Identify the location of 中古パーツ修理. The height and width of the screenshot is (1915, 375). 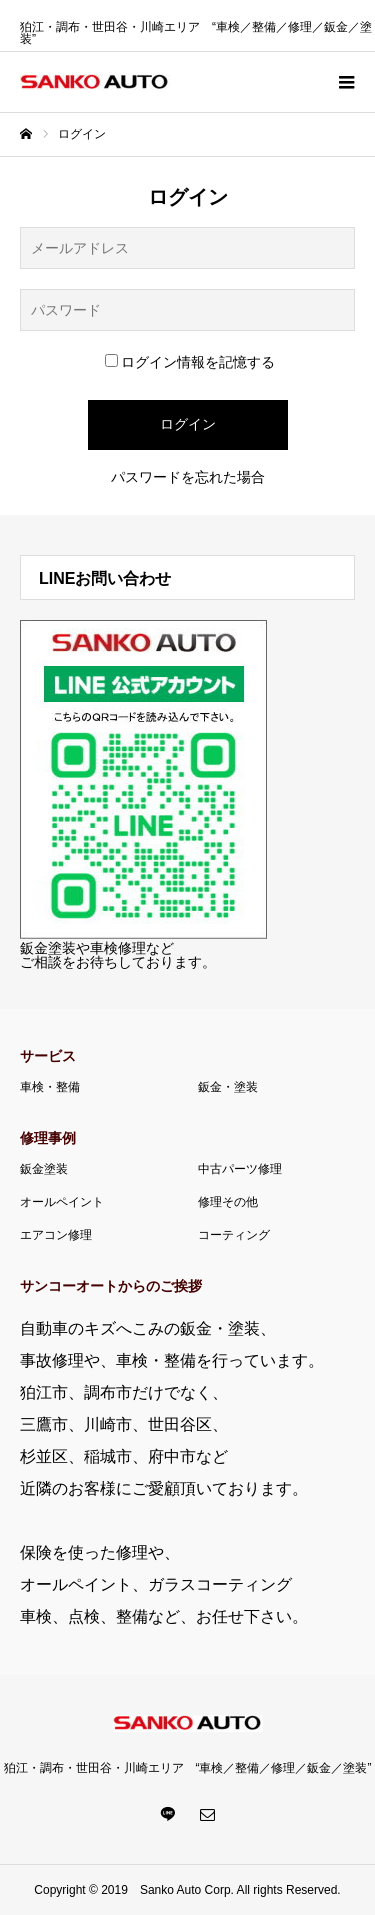
(240, 1169).